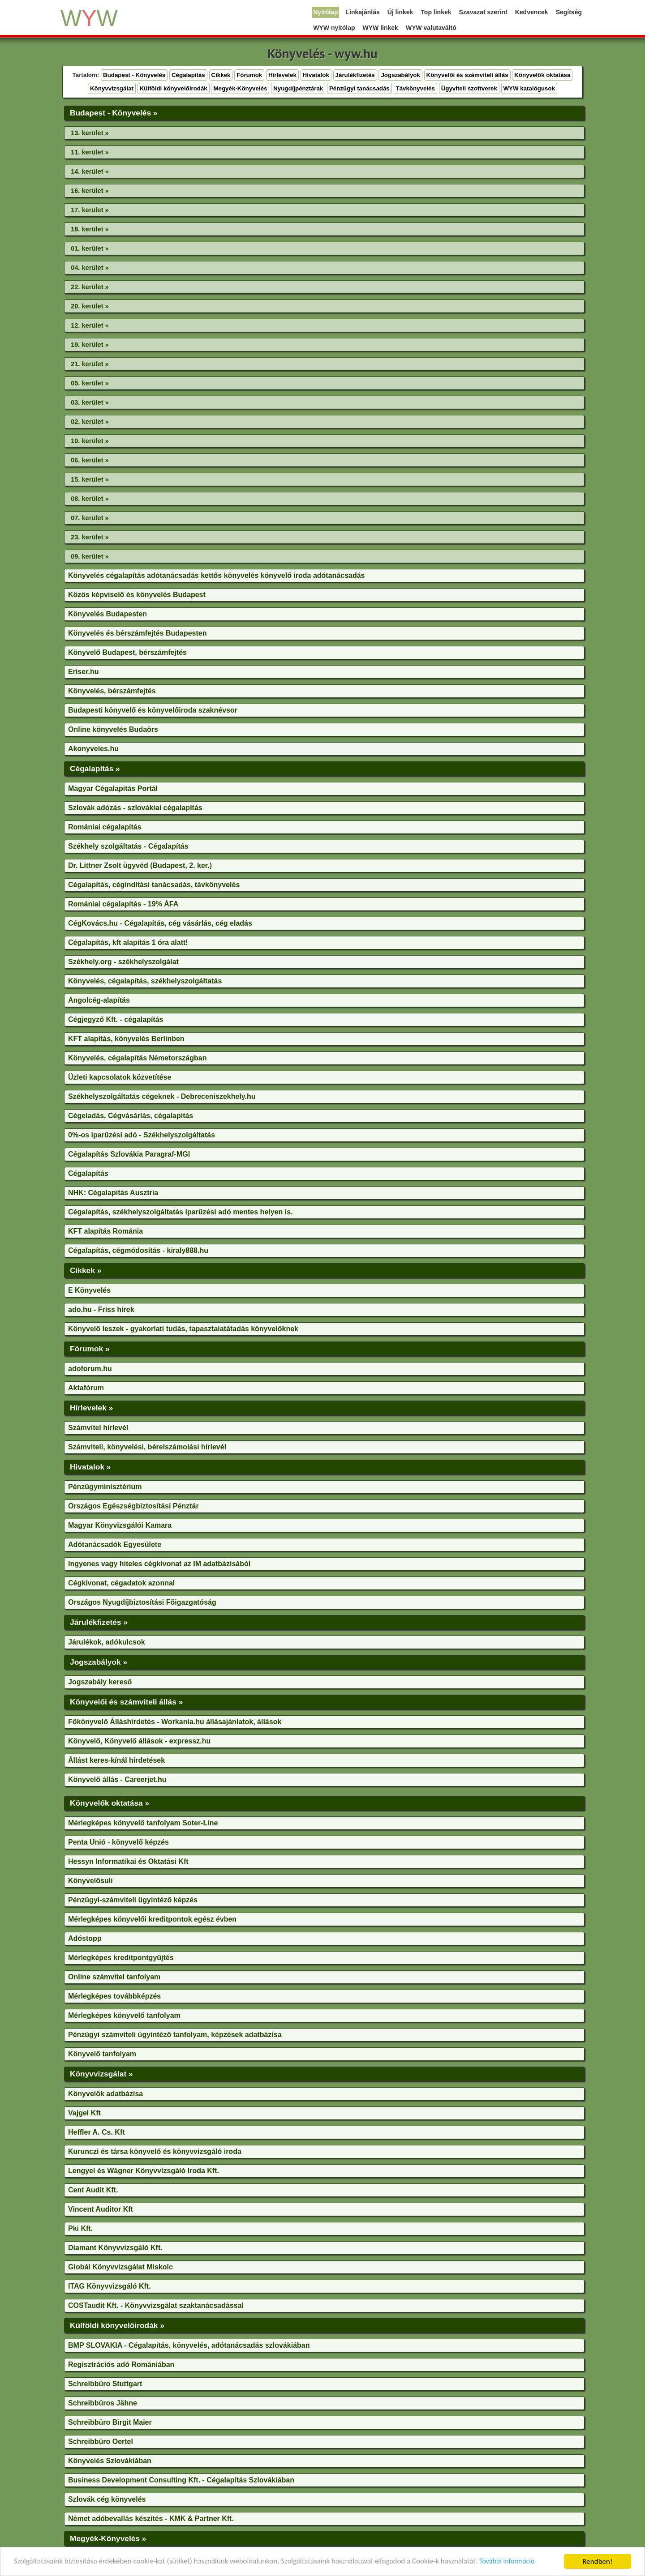 Image resolution: width=645 pixels, height=2576 pixels. Describe the element at coordinates (121, 2364) in the screenshot. I see `Regisztrációs adó Romániában` at that location.